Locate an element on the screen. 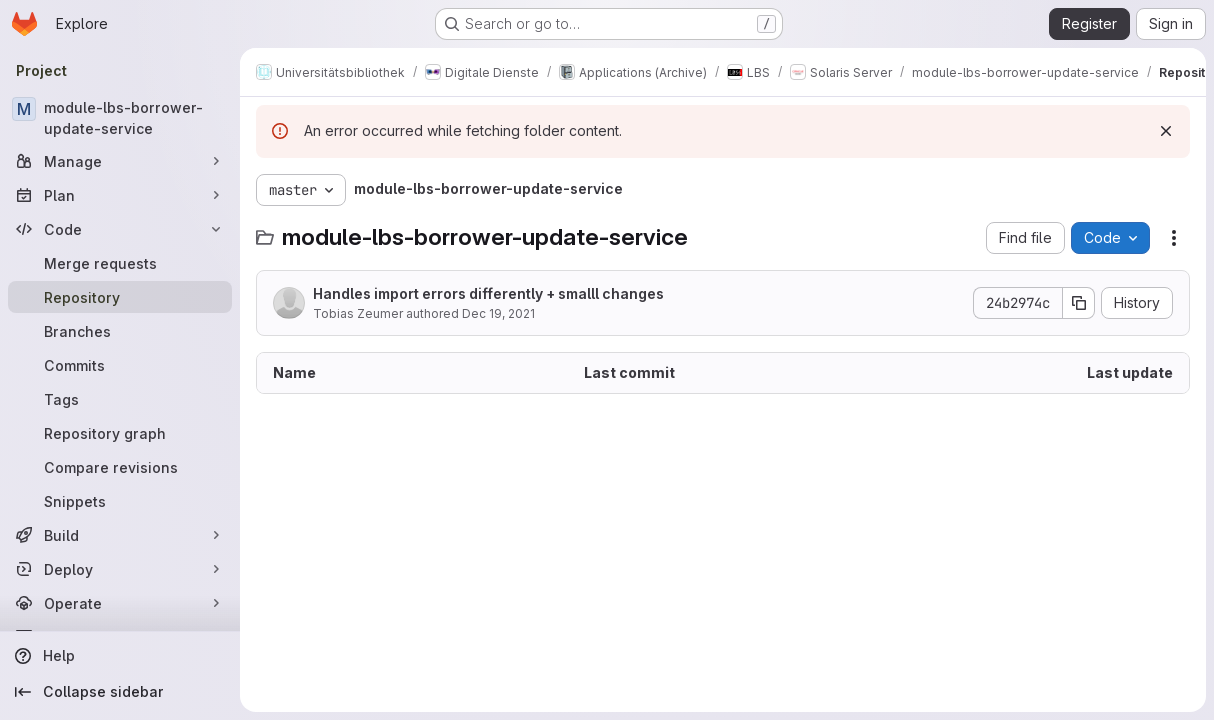  [Help] is located at coordinates (120, 656).